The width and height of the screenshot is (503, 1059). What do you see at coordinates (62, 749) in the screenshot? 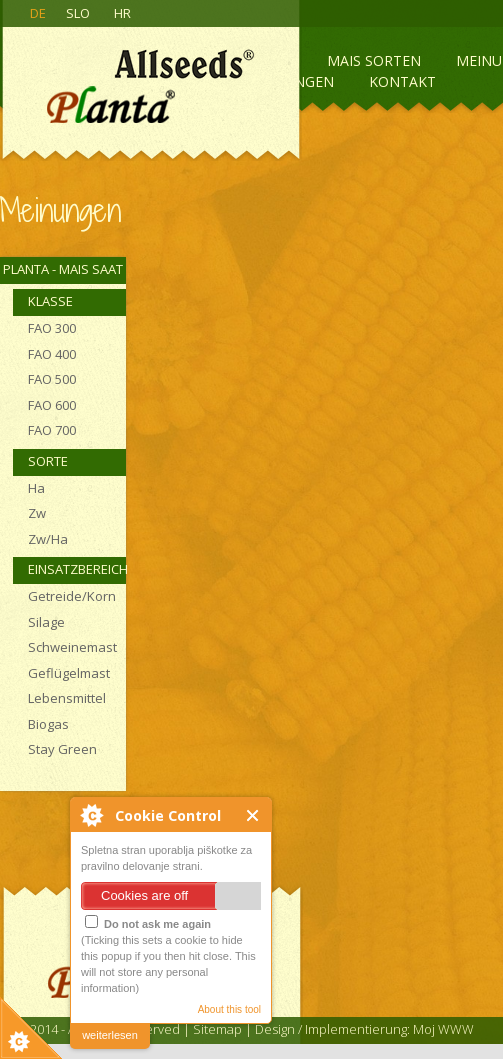
I see `Stay Green` at bounding box center [62, 749].